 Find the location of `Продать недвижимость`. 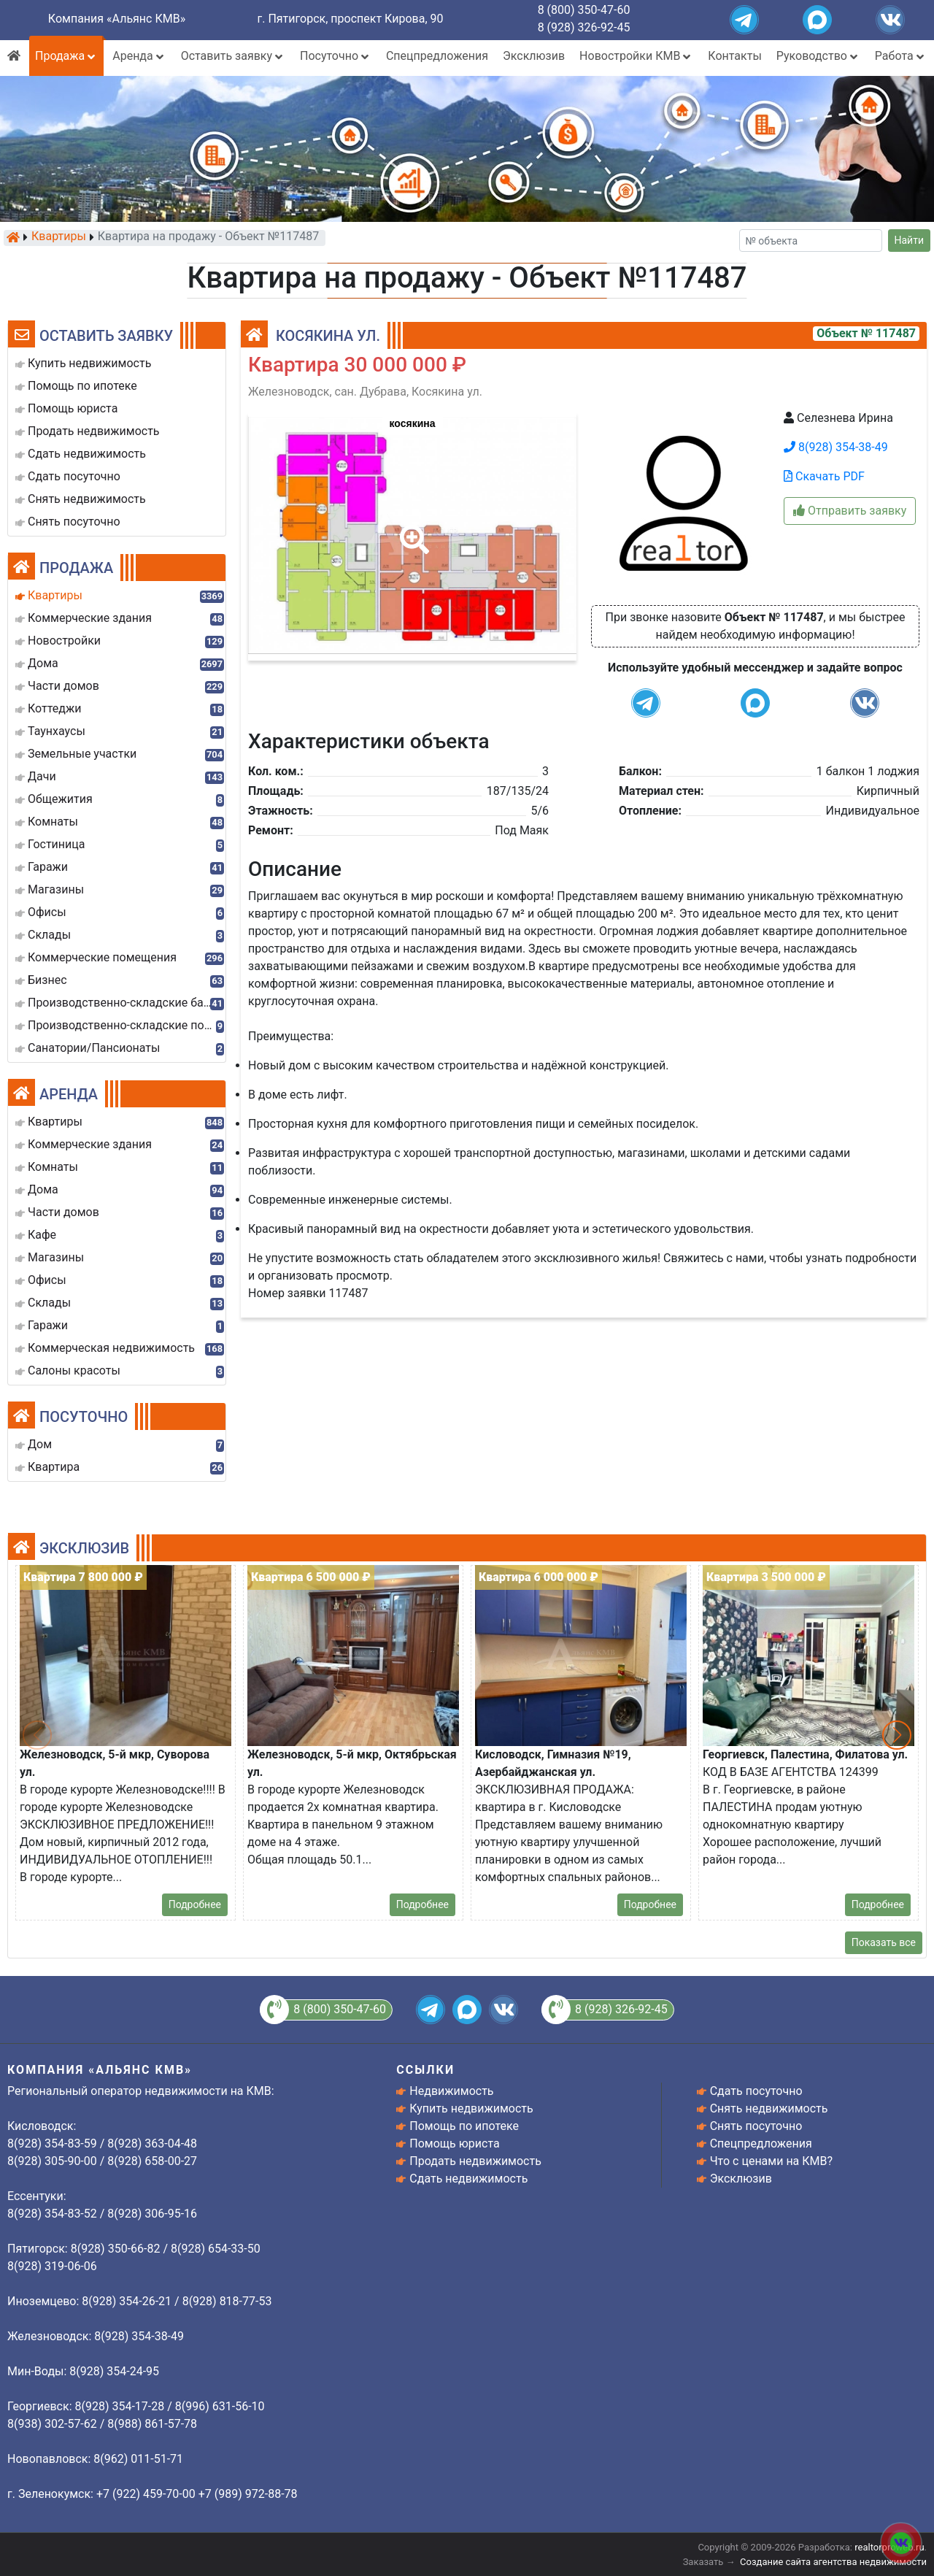

Продать недвижимость is located at coordinates (475, 2161).